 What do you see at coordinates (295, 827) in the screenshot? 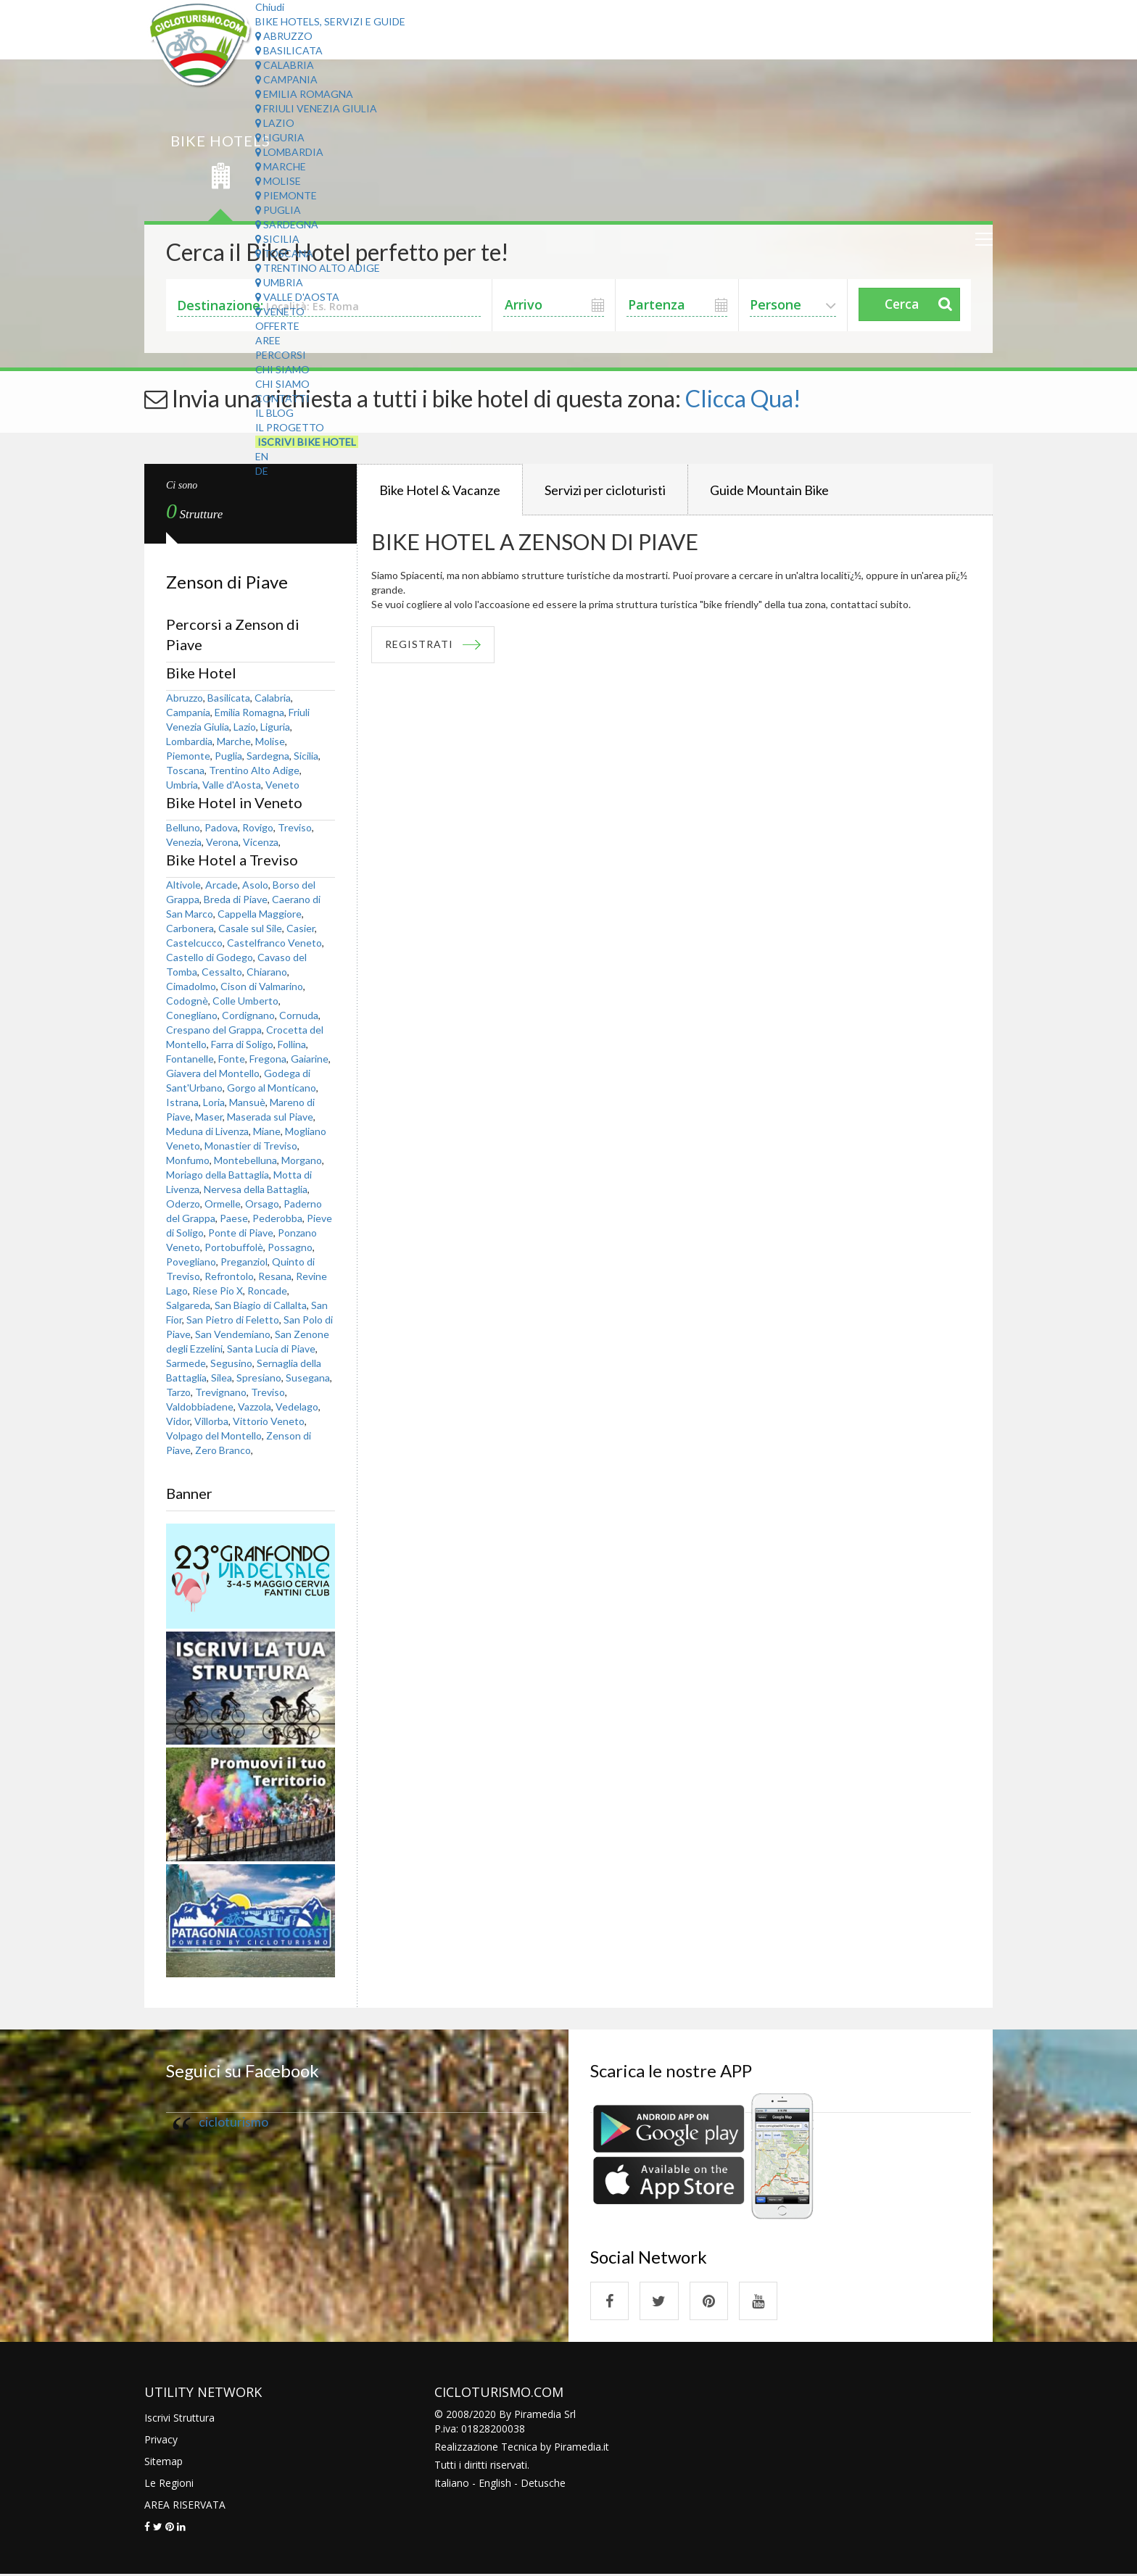
I see `Treviso` at bounding box center [295, 827].